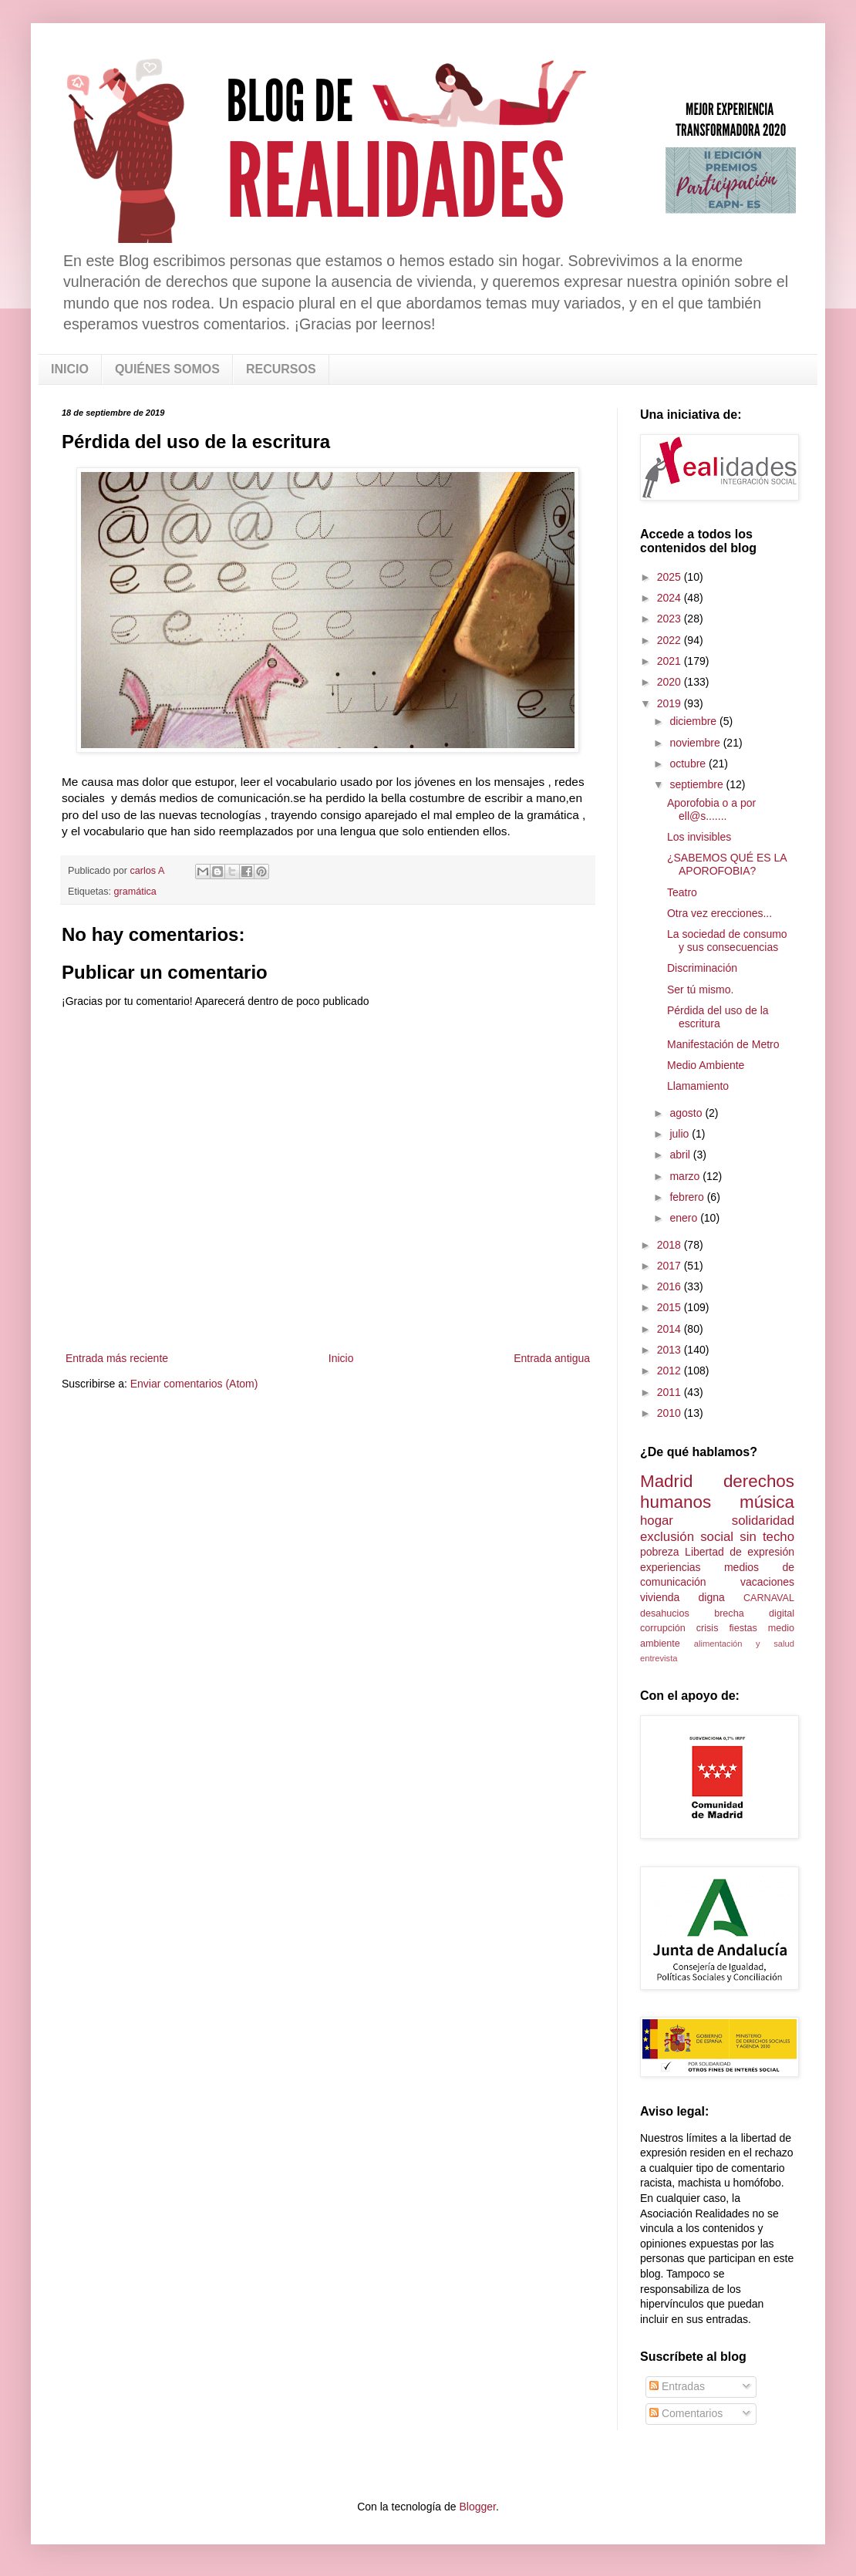 The height and width of the screenshot is (2576, 856). What do you see at coordinates (194, 1383) in the screenshot?
I see `Enviar comentarios (Atom)` at bounding box center [194, 1383].